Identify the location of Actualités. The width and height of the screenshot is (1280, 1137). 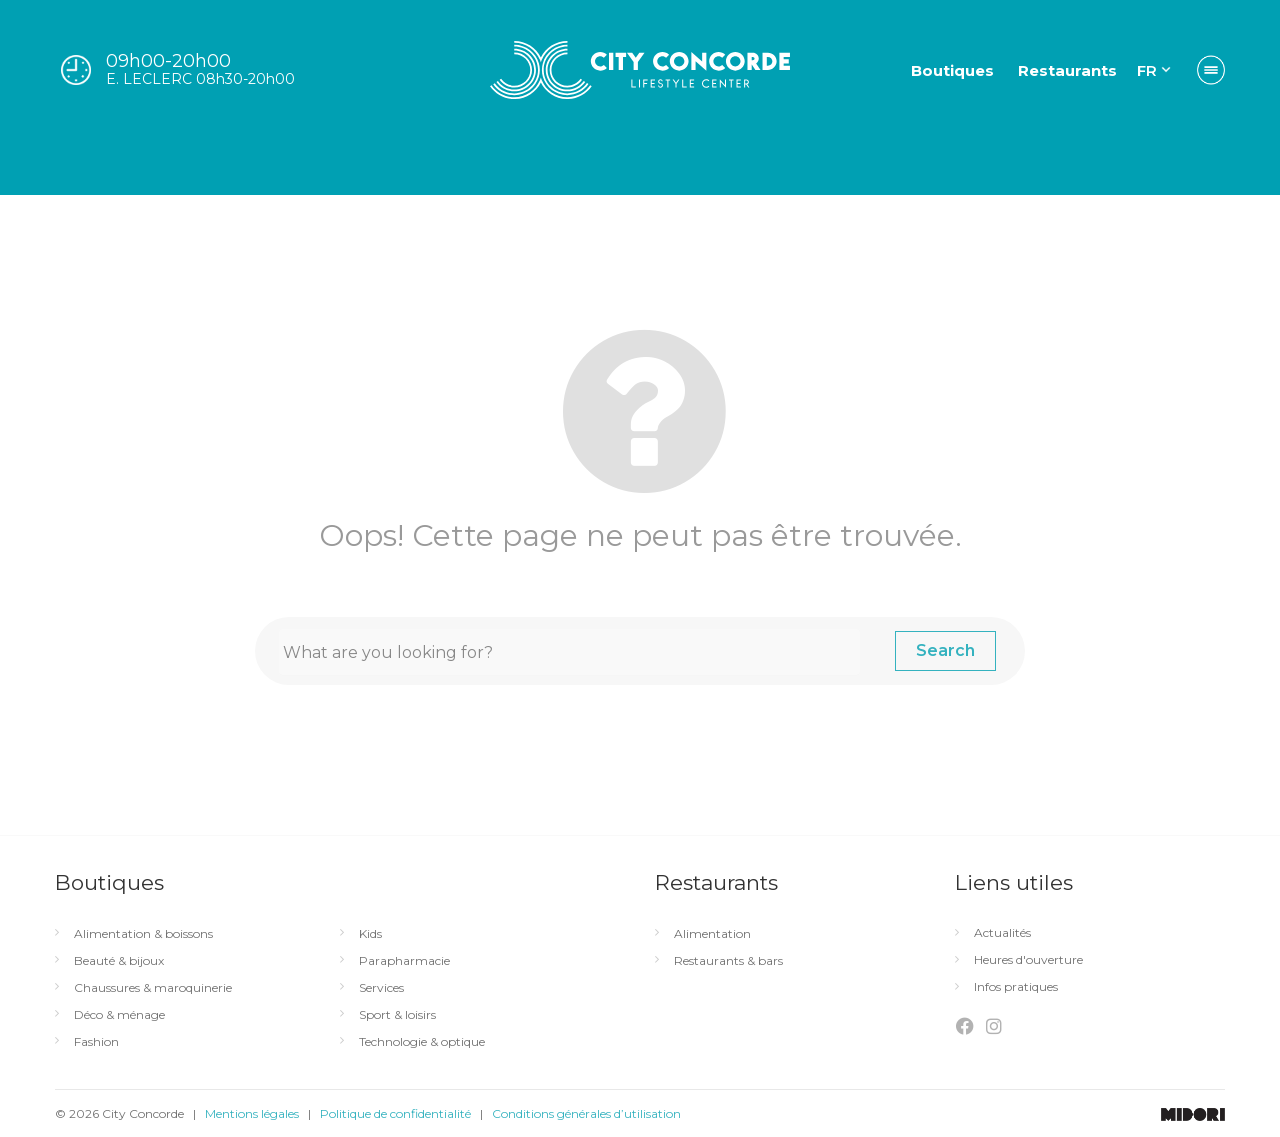
(1002, 933).